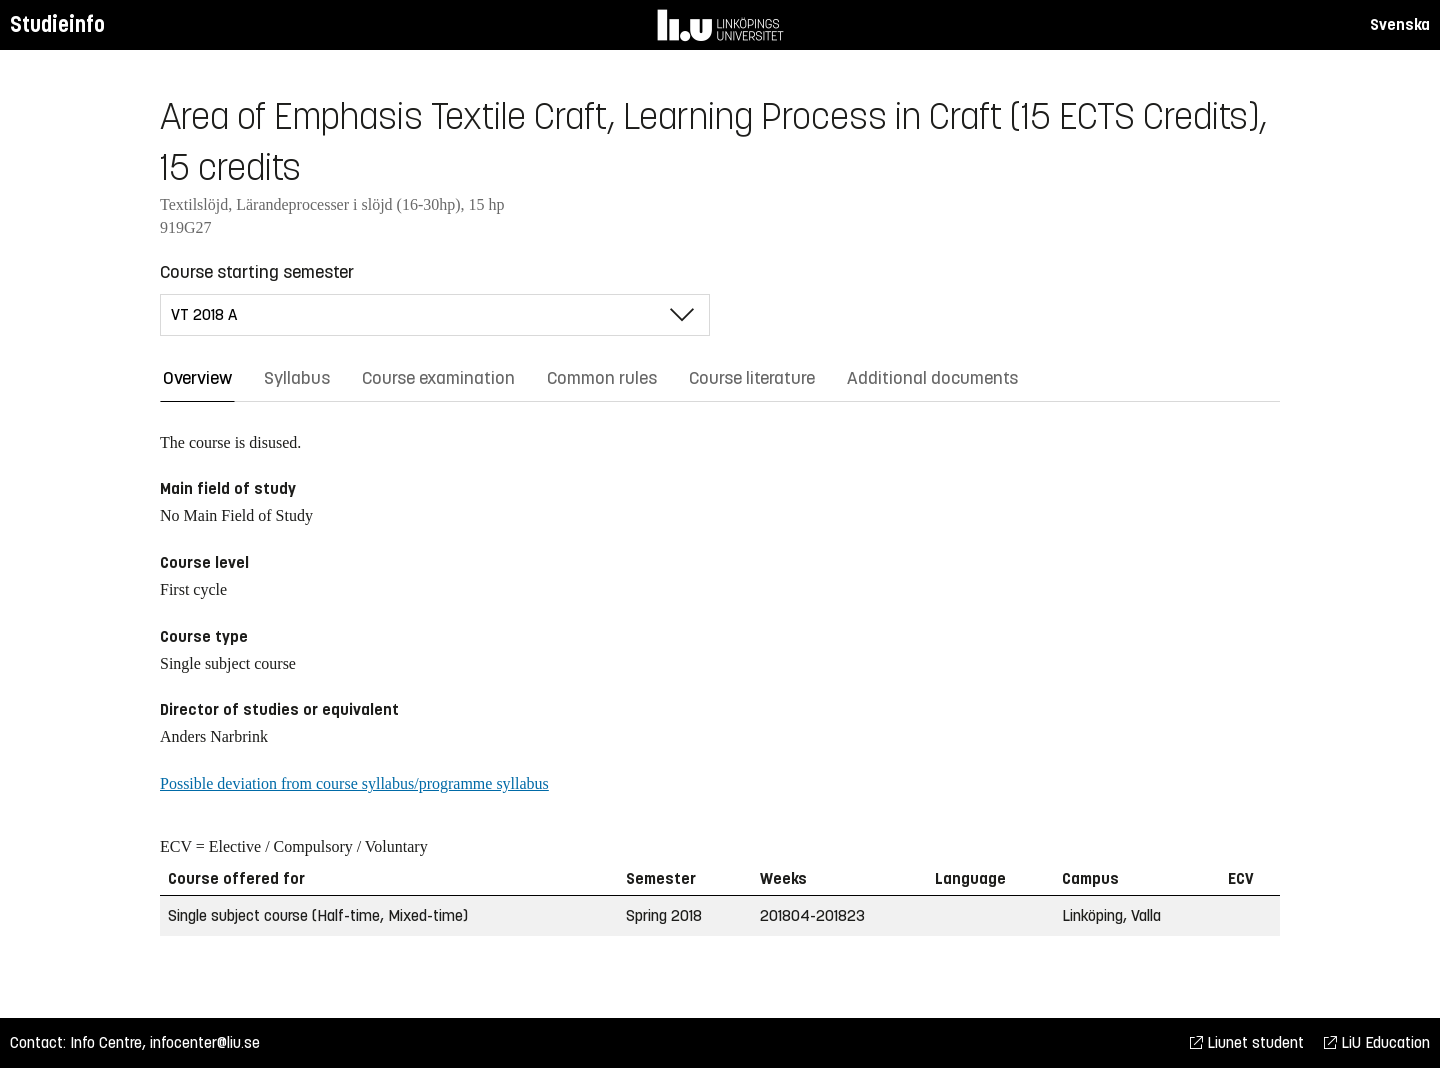  Describe the element at coordinates (197, 378) in the screenshot. I see `Overview [tab]` at that location.